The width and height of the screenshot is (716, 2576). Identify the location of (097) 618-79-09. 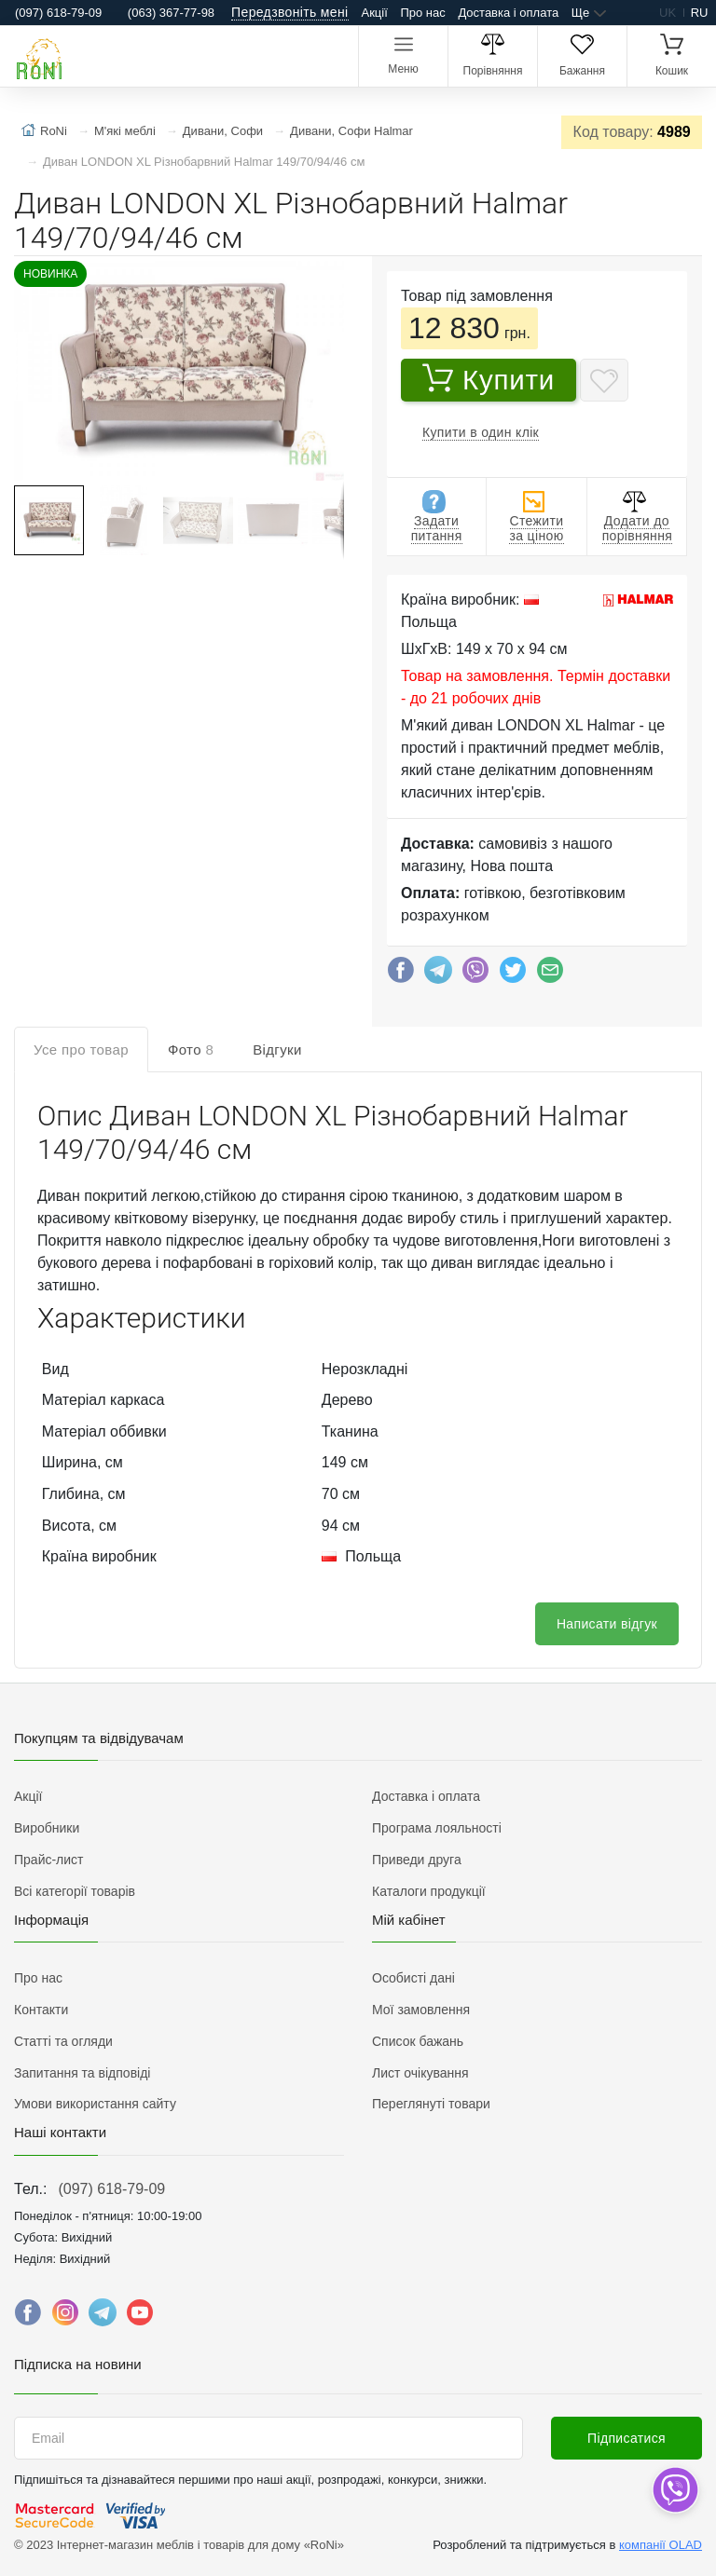
(111, 2189).